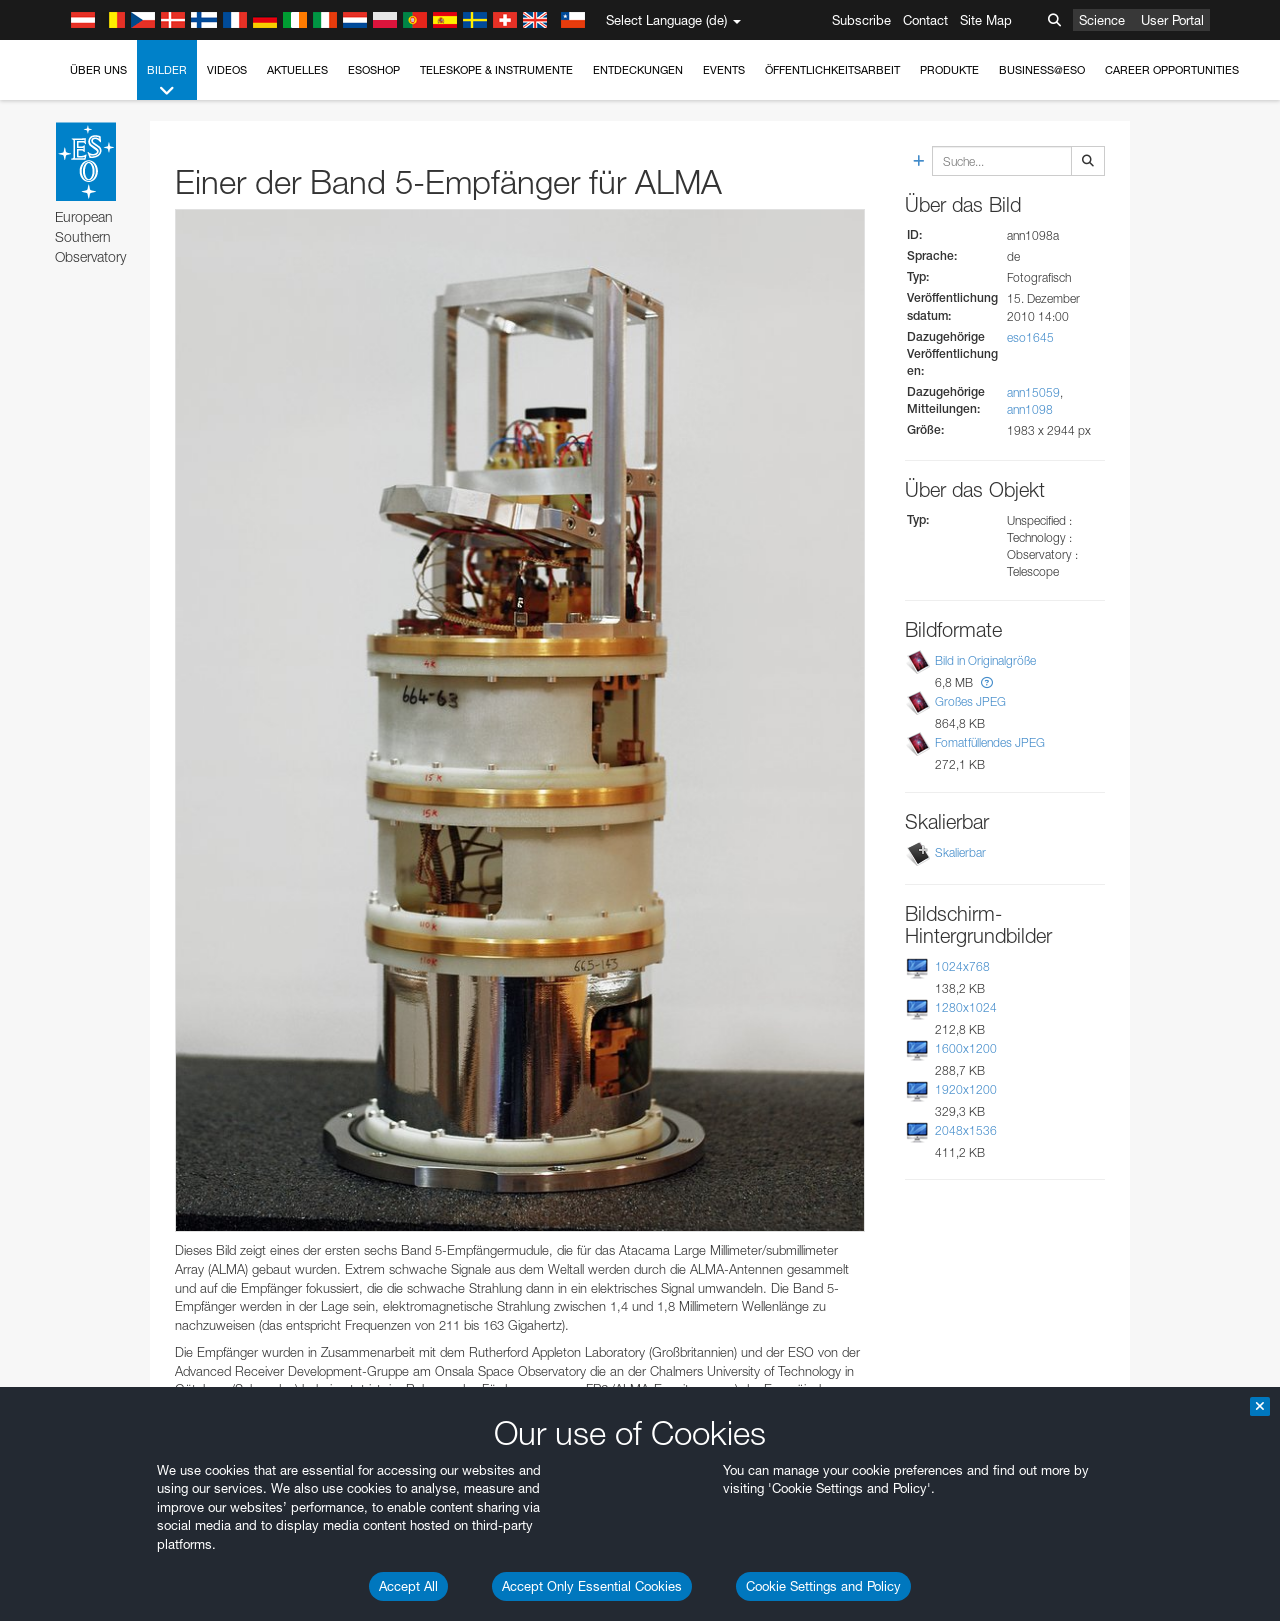 This screenshot has width=1280, height=1621. What do you see at coordinates (592, 1586) in the screenshot?
I see `Accept Only Essential Cookies` at bounding box center [592, 1586].